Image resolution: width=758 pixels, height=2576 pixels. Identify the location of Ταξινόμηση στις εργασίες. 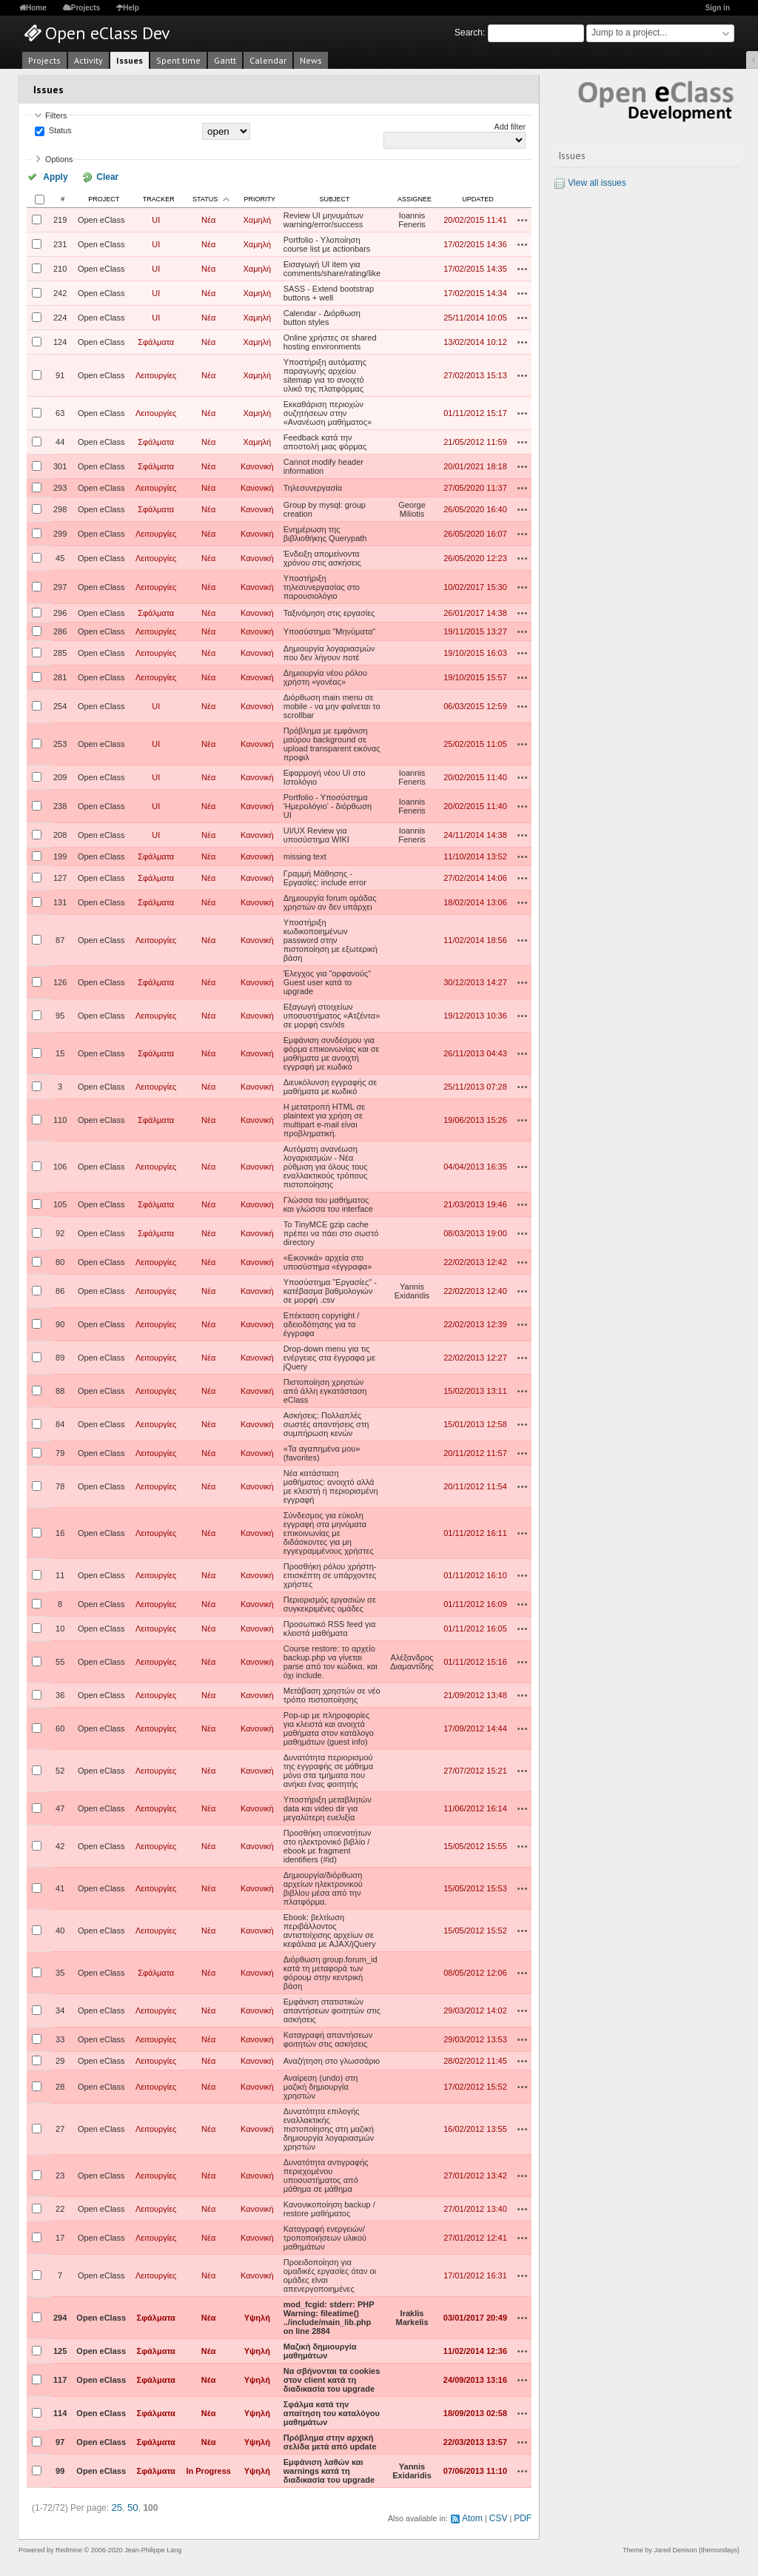
(329, 611).